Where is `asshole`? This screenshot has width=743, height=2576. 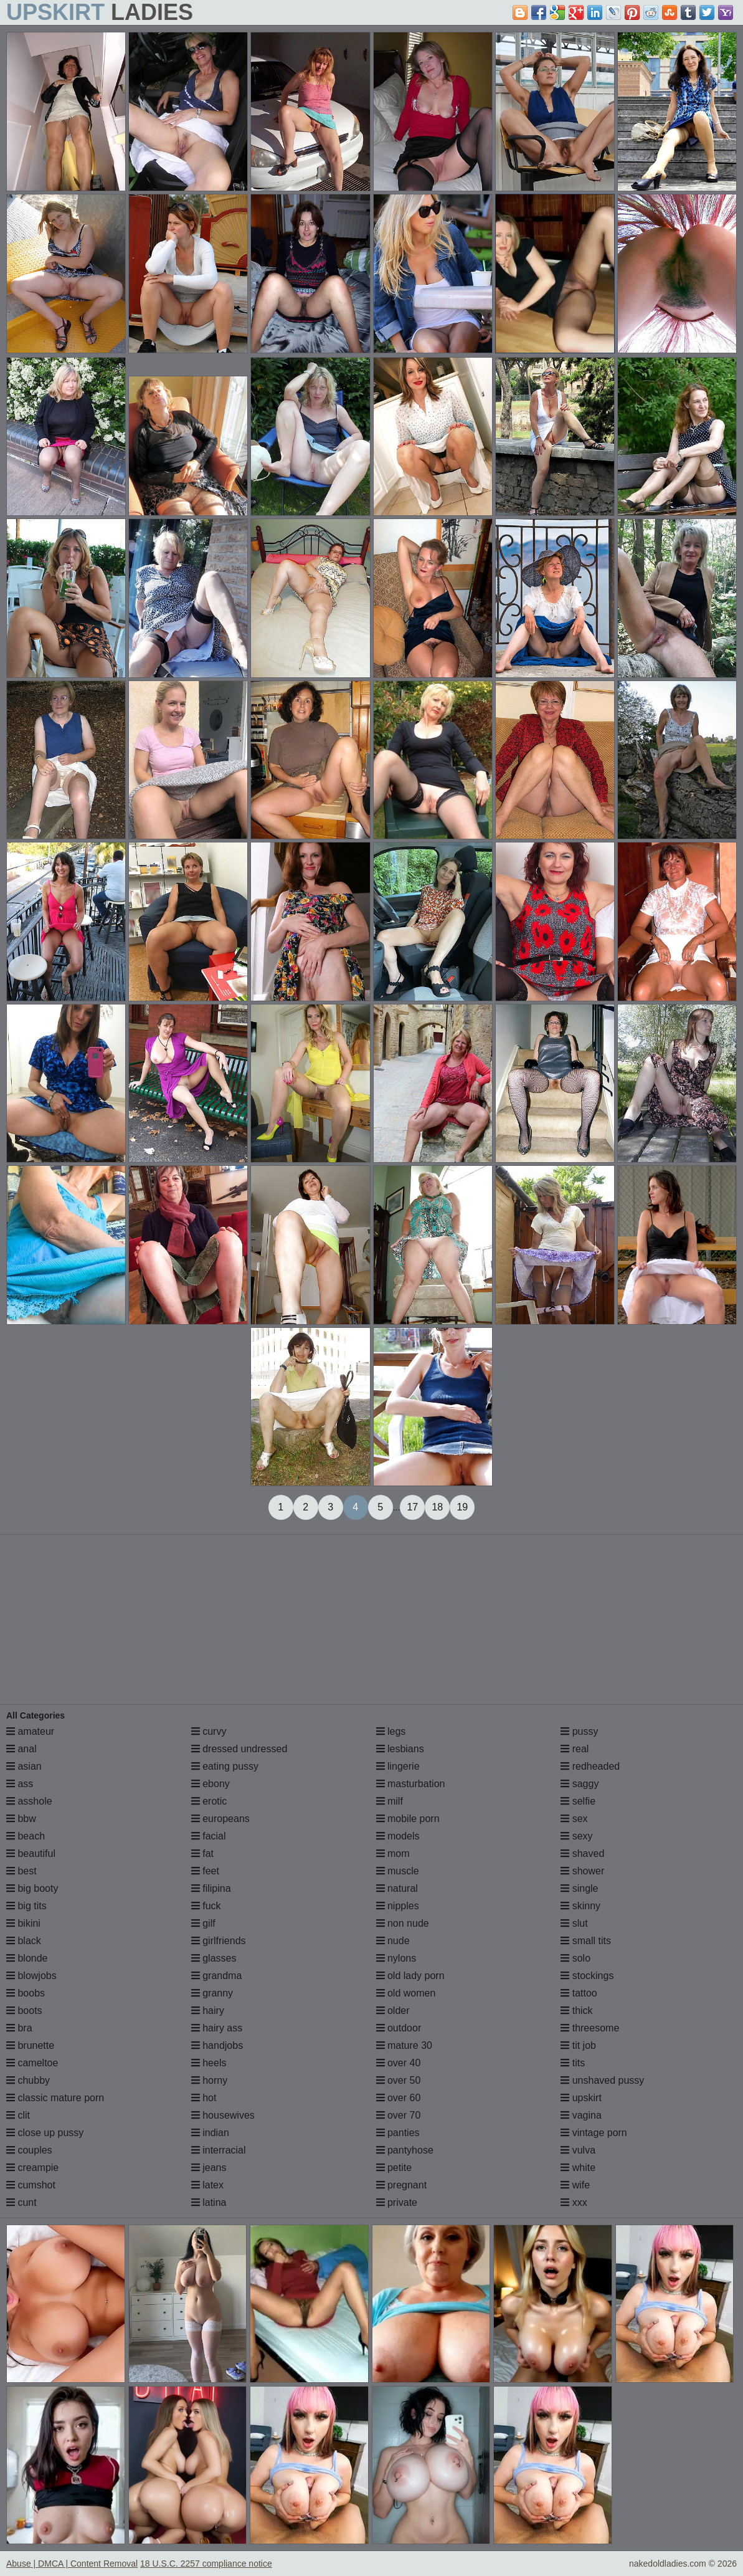 asshole is located at coordinates (29, 1801).